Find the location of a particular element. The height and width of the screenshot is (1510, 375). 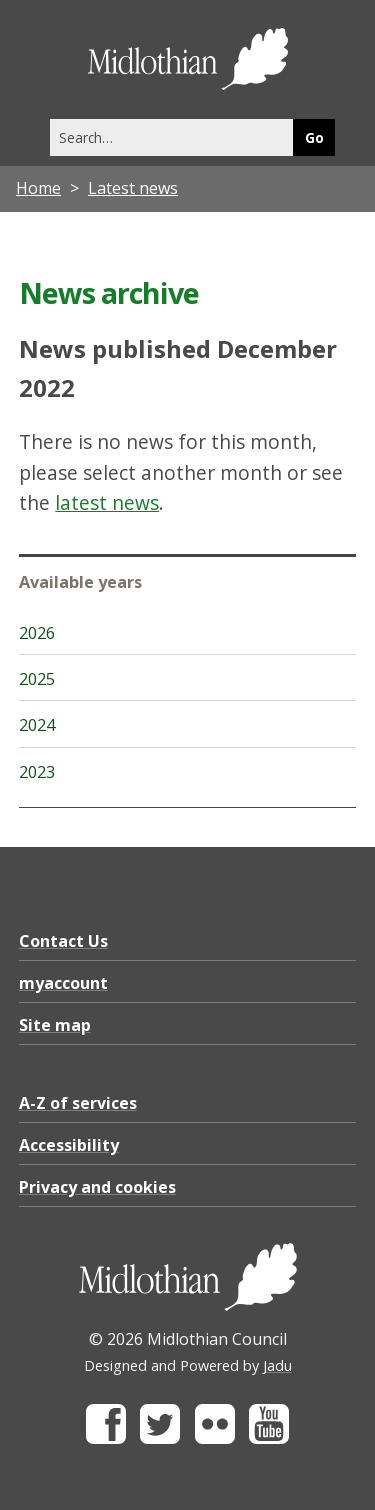

2024 is located at coordinates (37, 725).